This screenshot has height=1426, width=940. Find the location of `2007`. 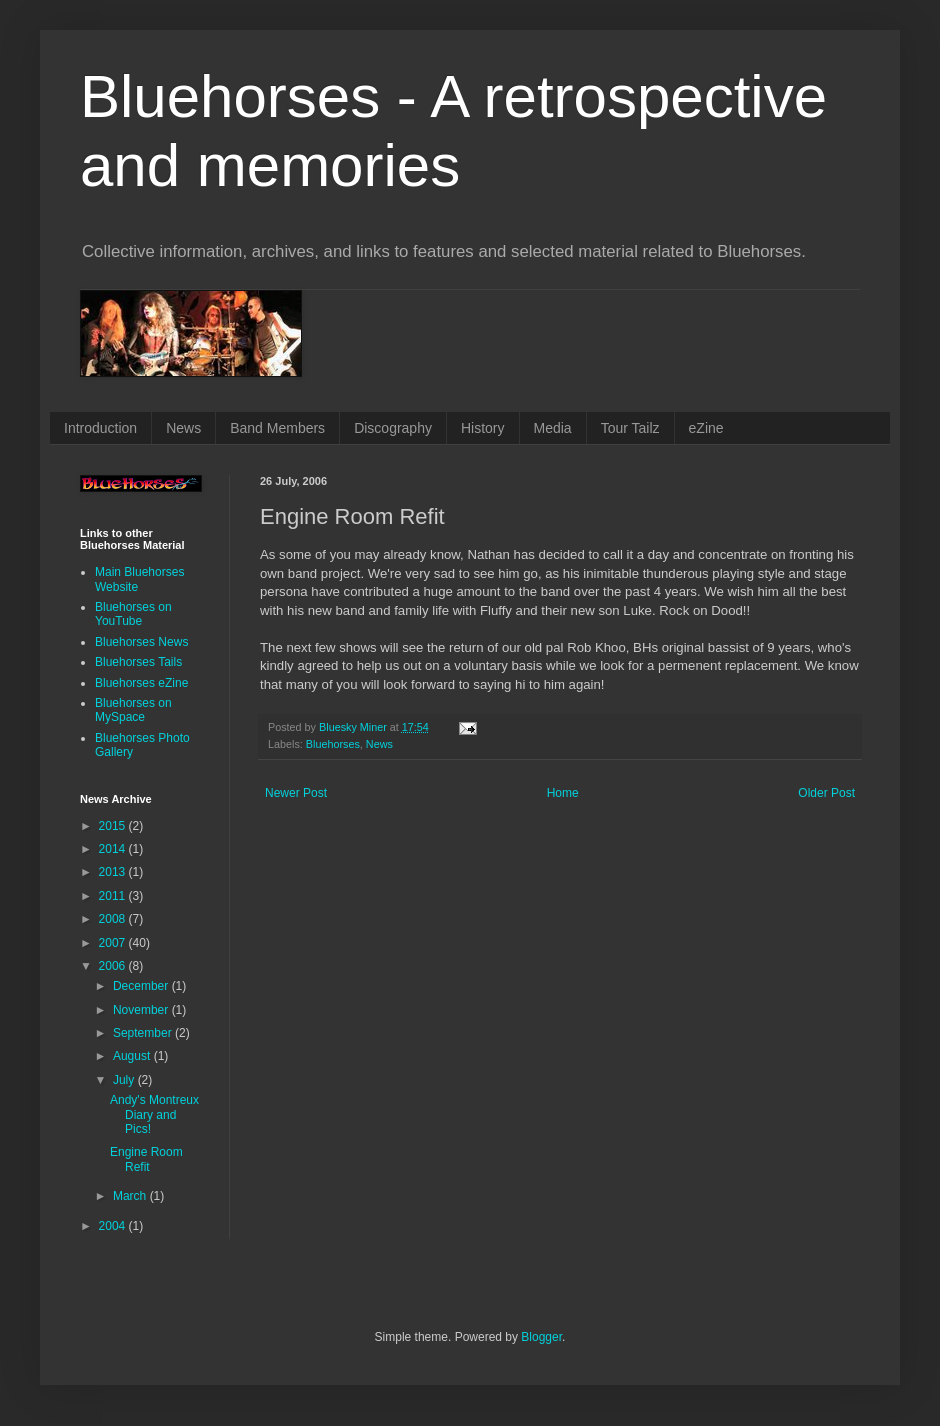

2007 is located at coordinates (114, 943).